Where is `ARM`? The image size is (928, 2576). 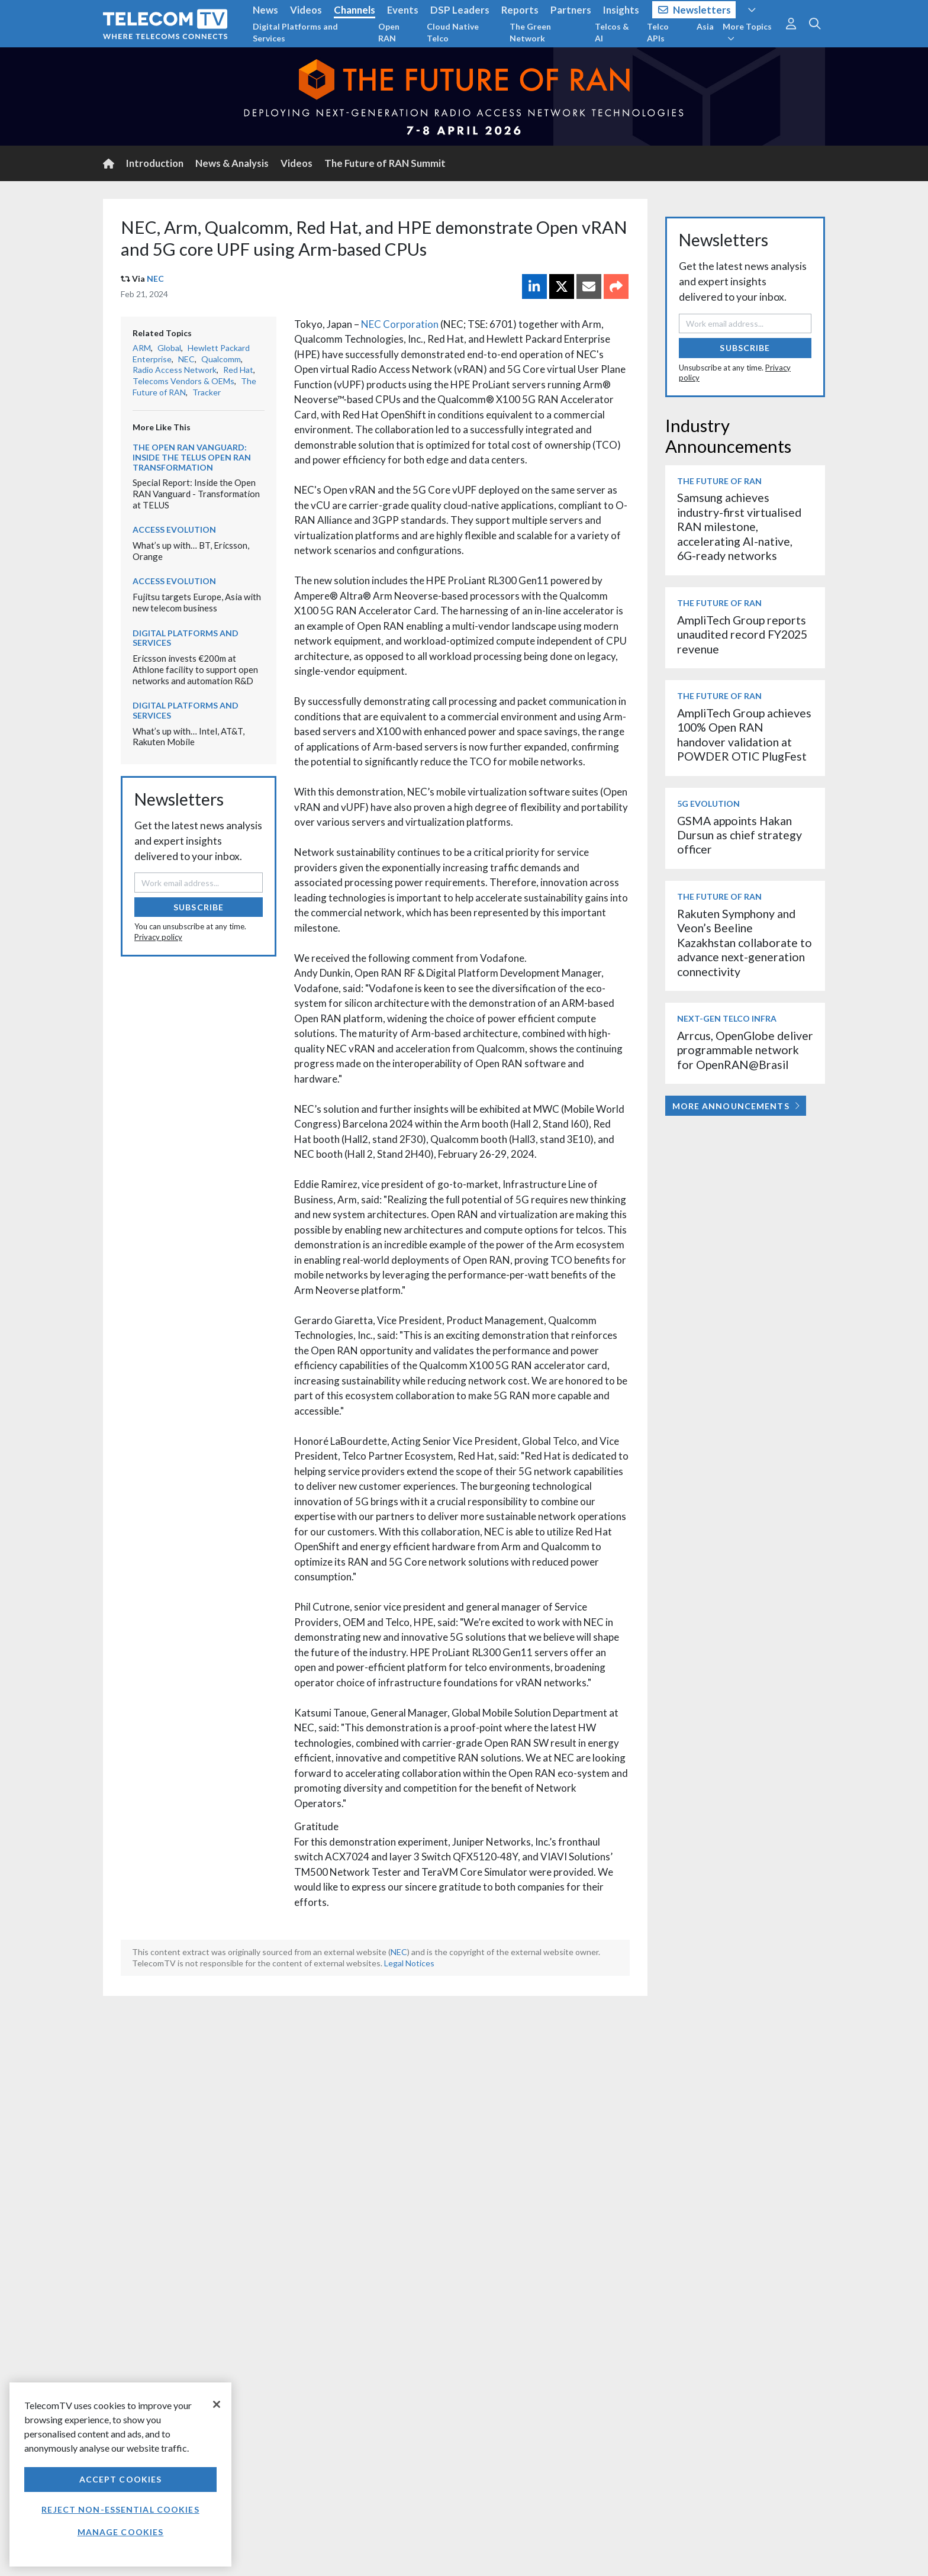 ARM is located at coordinates (142, 348).